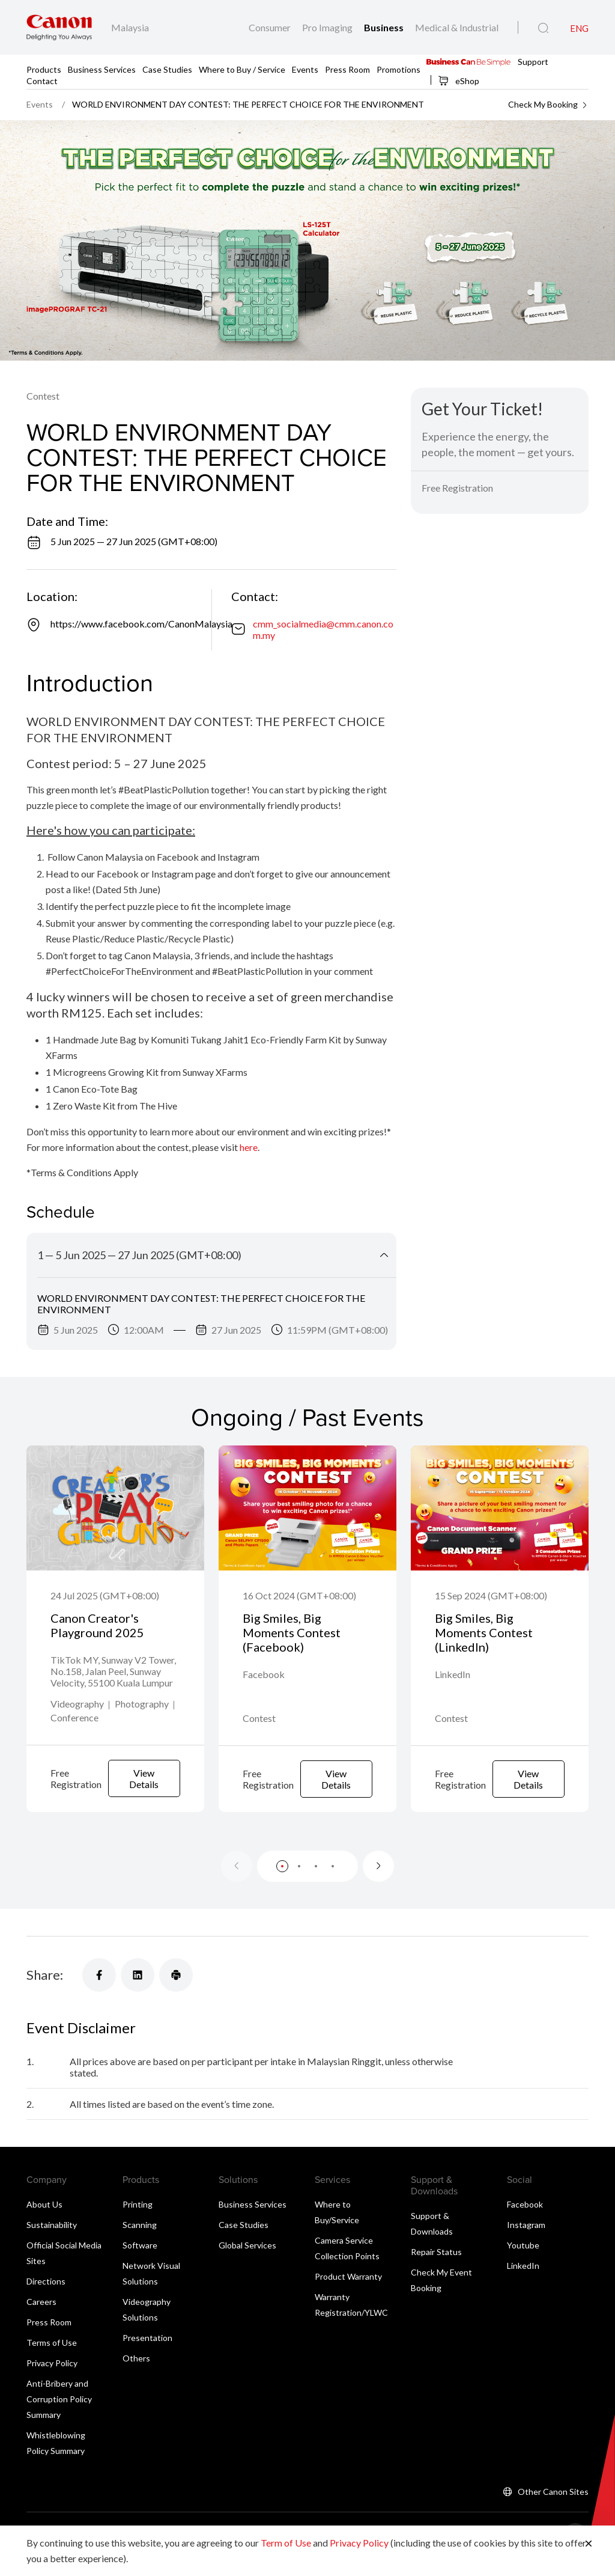 This screenshot has height=2576, width=615. What do you see at coordinates (44, 1990) in the screenshot?
I see `Share:` at bounding box center [44, 1990].